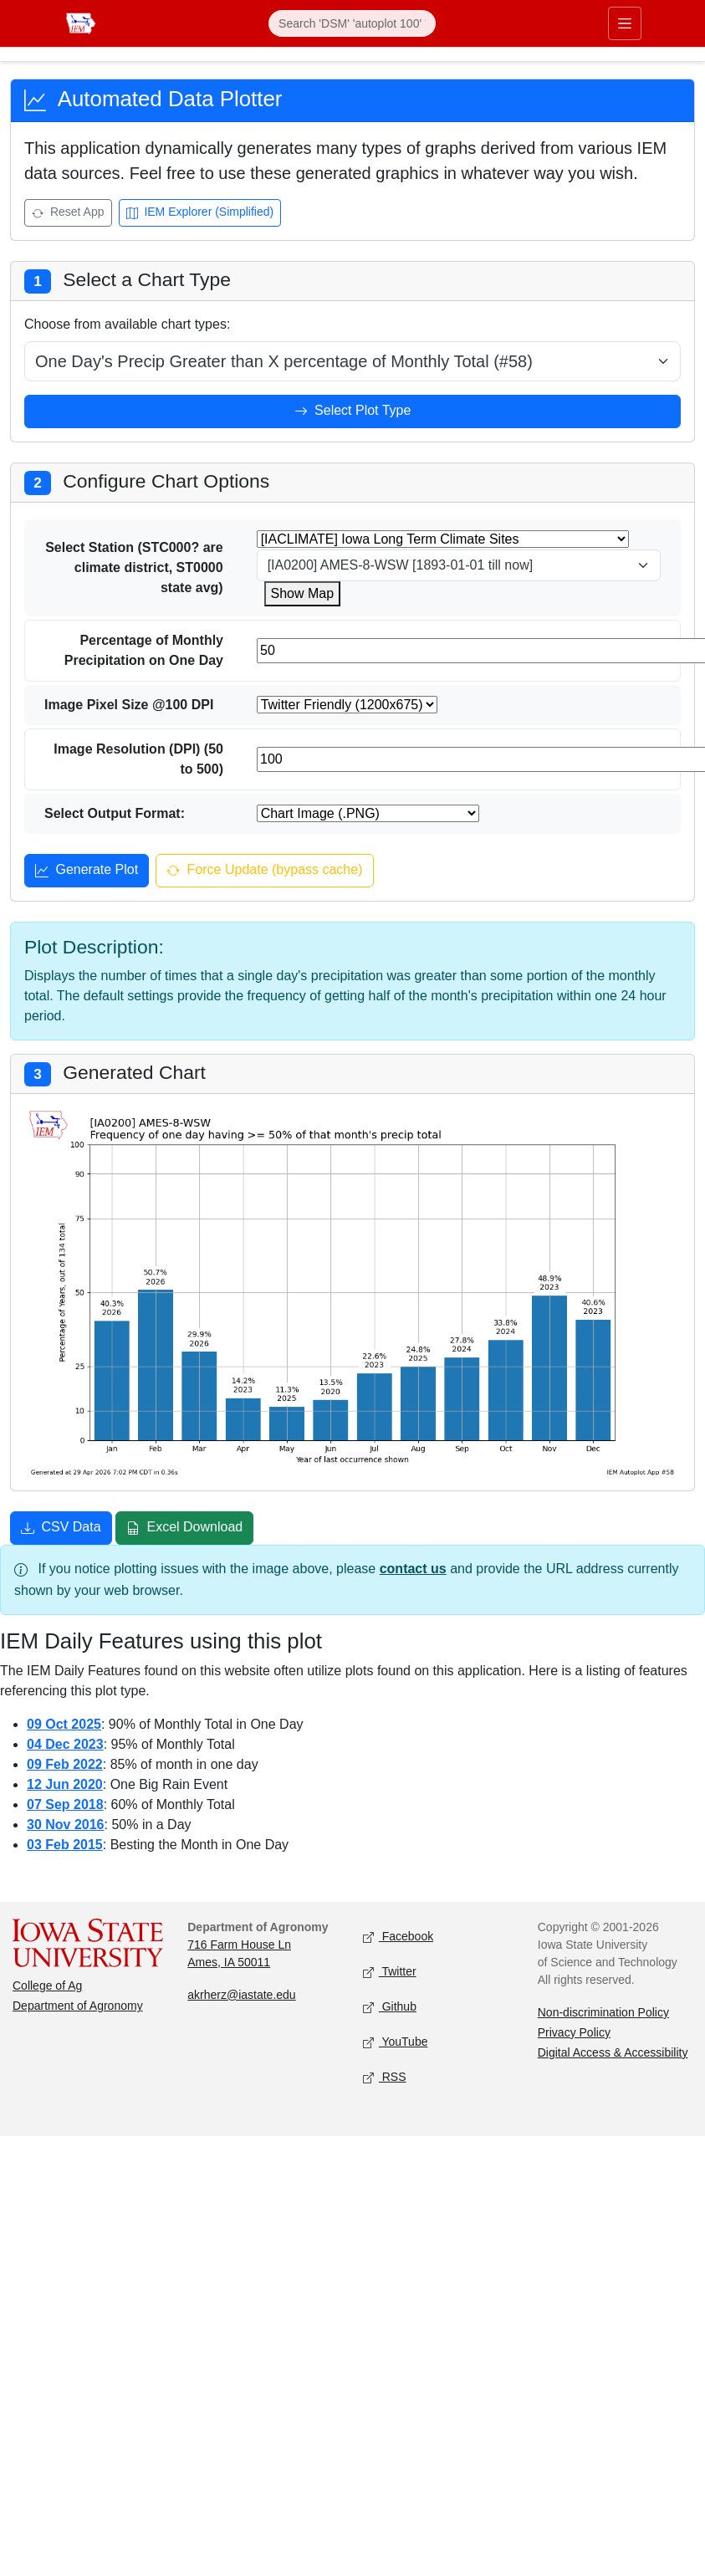  What do you see at coordinates (613, 2052) in the screenshot?
I see `Digital Access & Accessibility` at bounding box center [613, 2052].